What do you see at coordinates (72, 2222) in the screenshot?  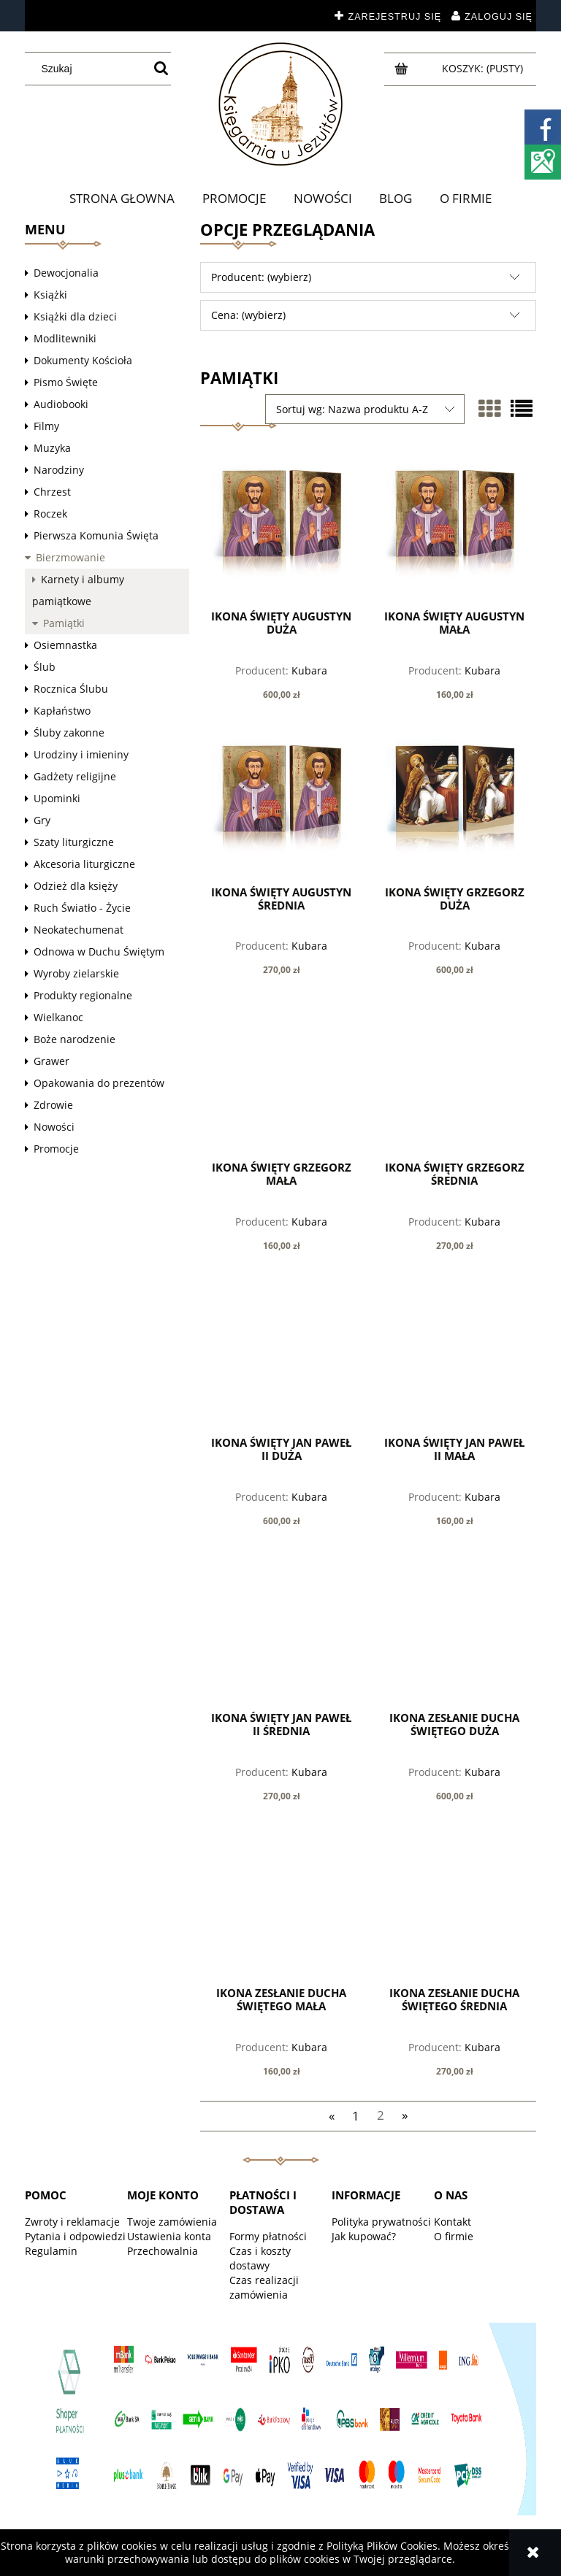 I see `Zwroty i reklamacje` at bounding box center [72, 2222].